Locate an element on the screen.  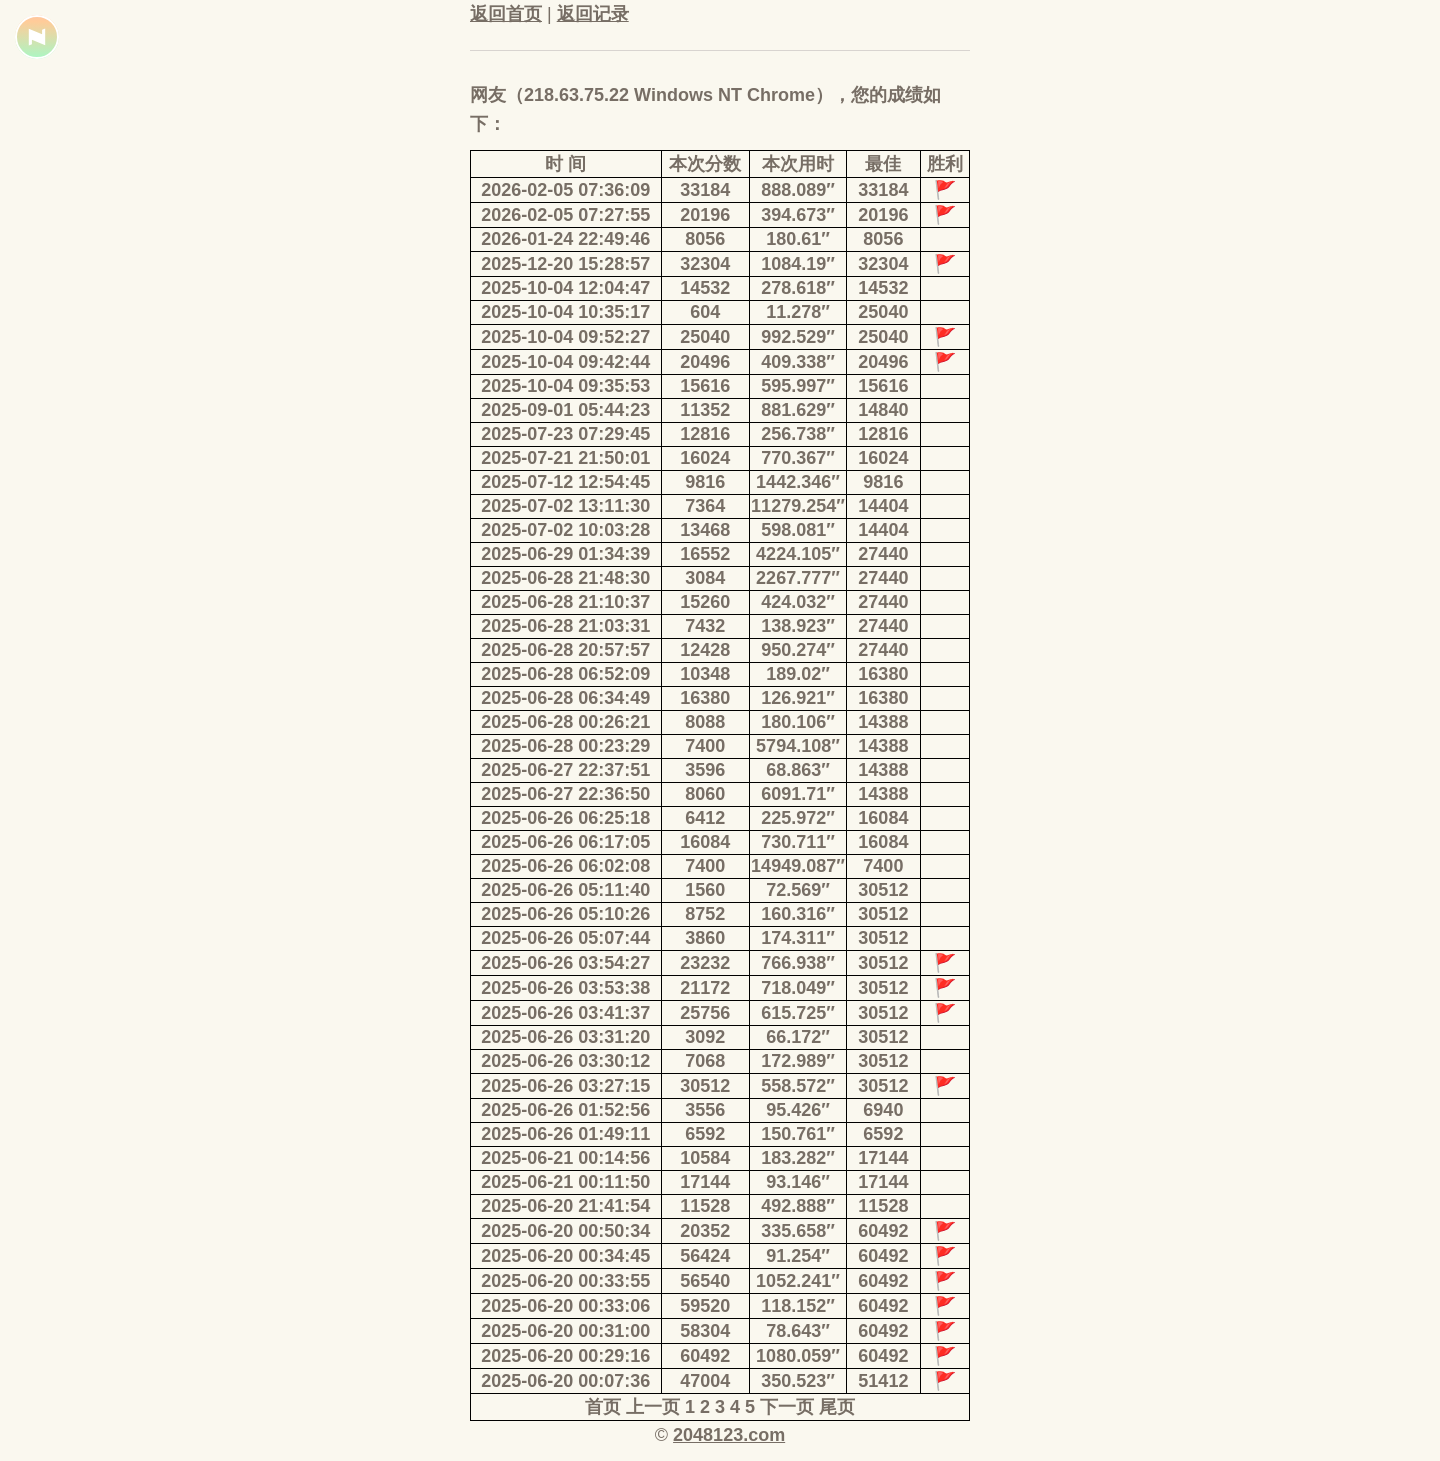
47004 is located at coordinates (705, 1381).